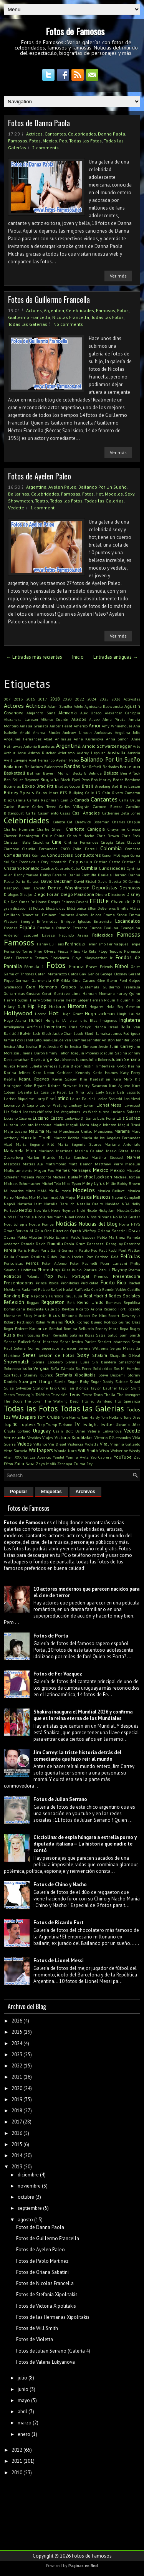 The image size is (144, 2576). What do you see at coordinates (107, 842) in the screenshot?
I see `Cirugía` at bounding box center [107, 842].